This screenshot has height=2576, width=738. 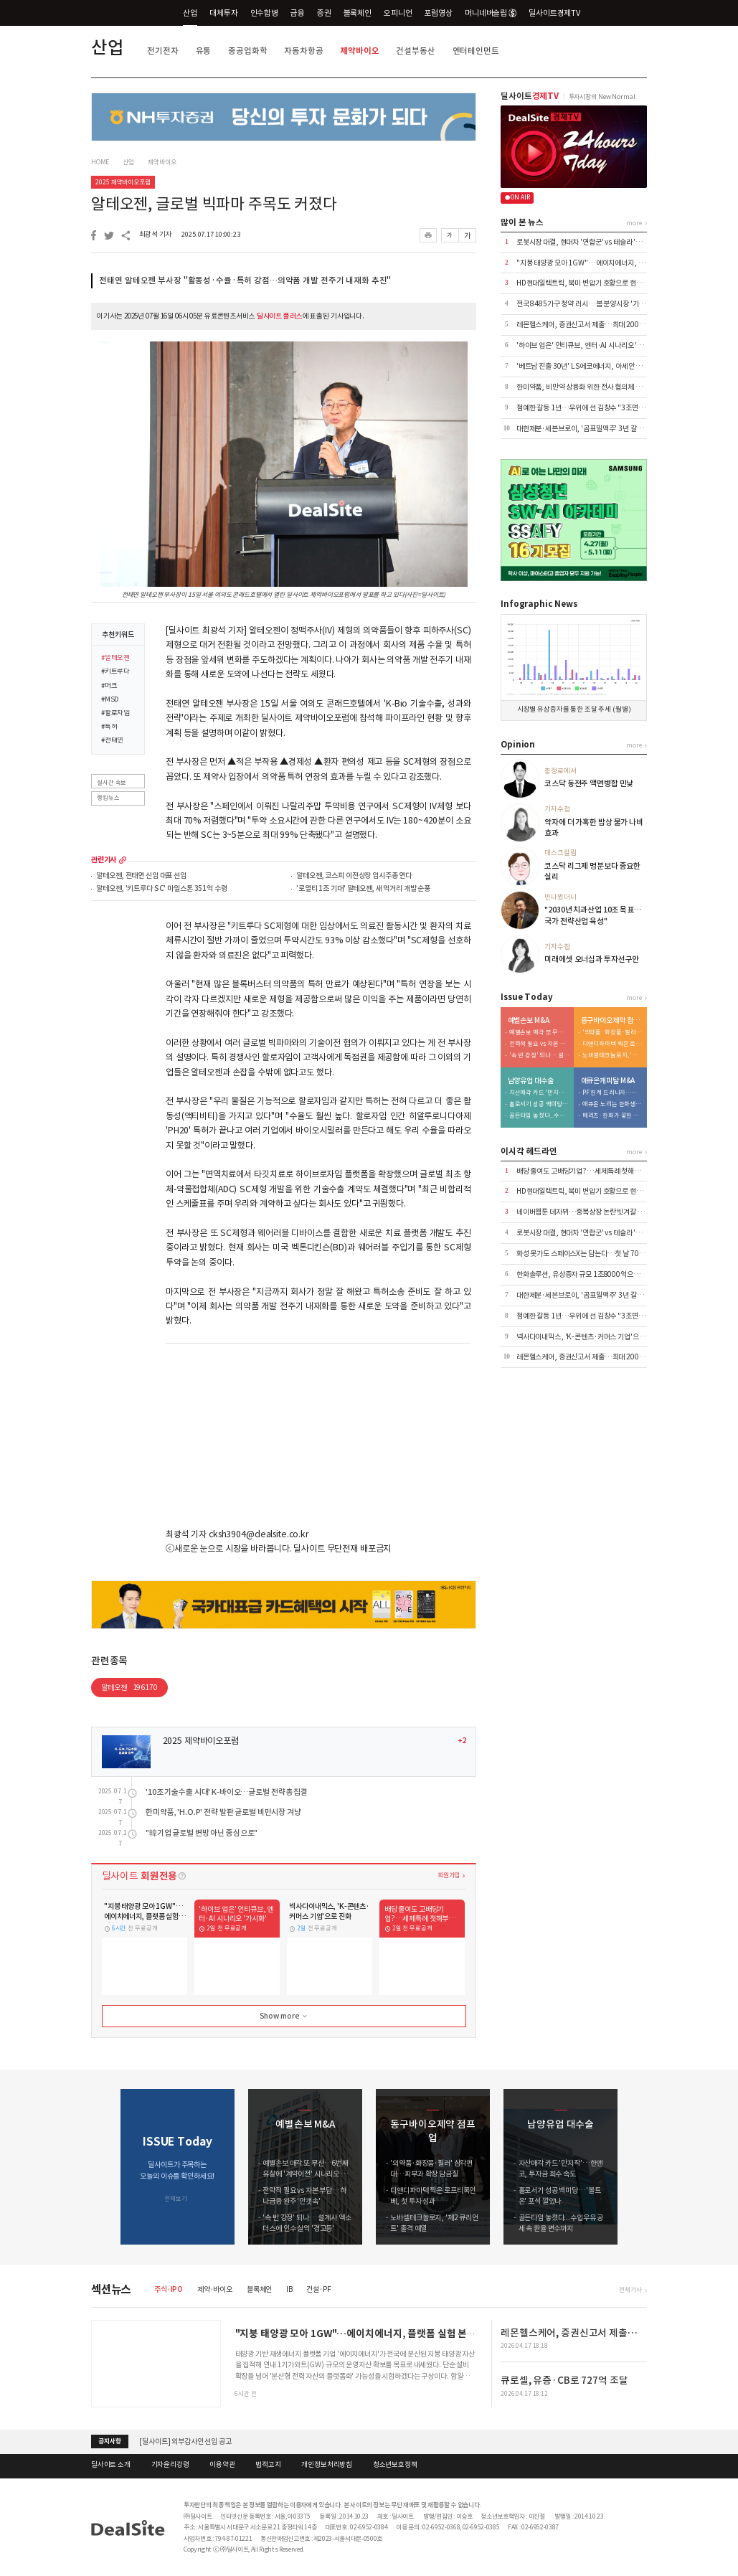 I want to click on 청소년보호정책, so click(x=395, y=2465).